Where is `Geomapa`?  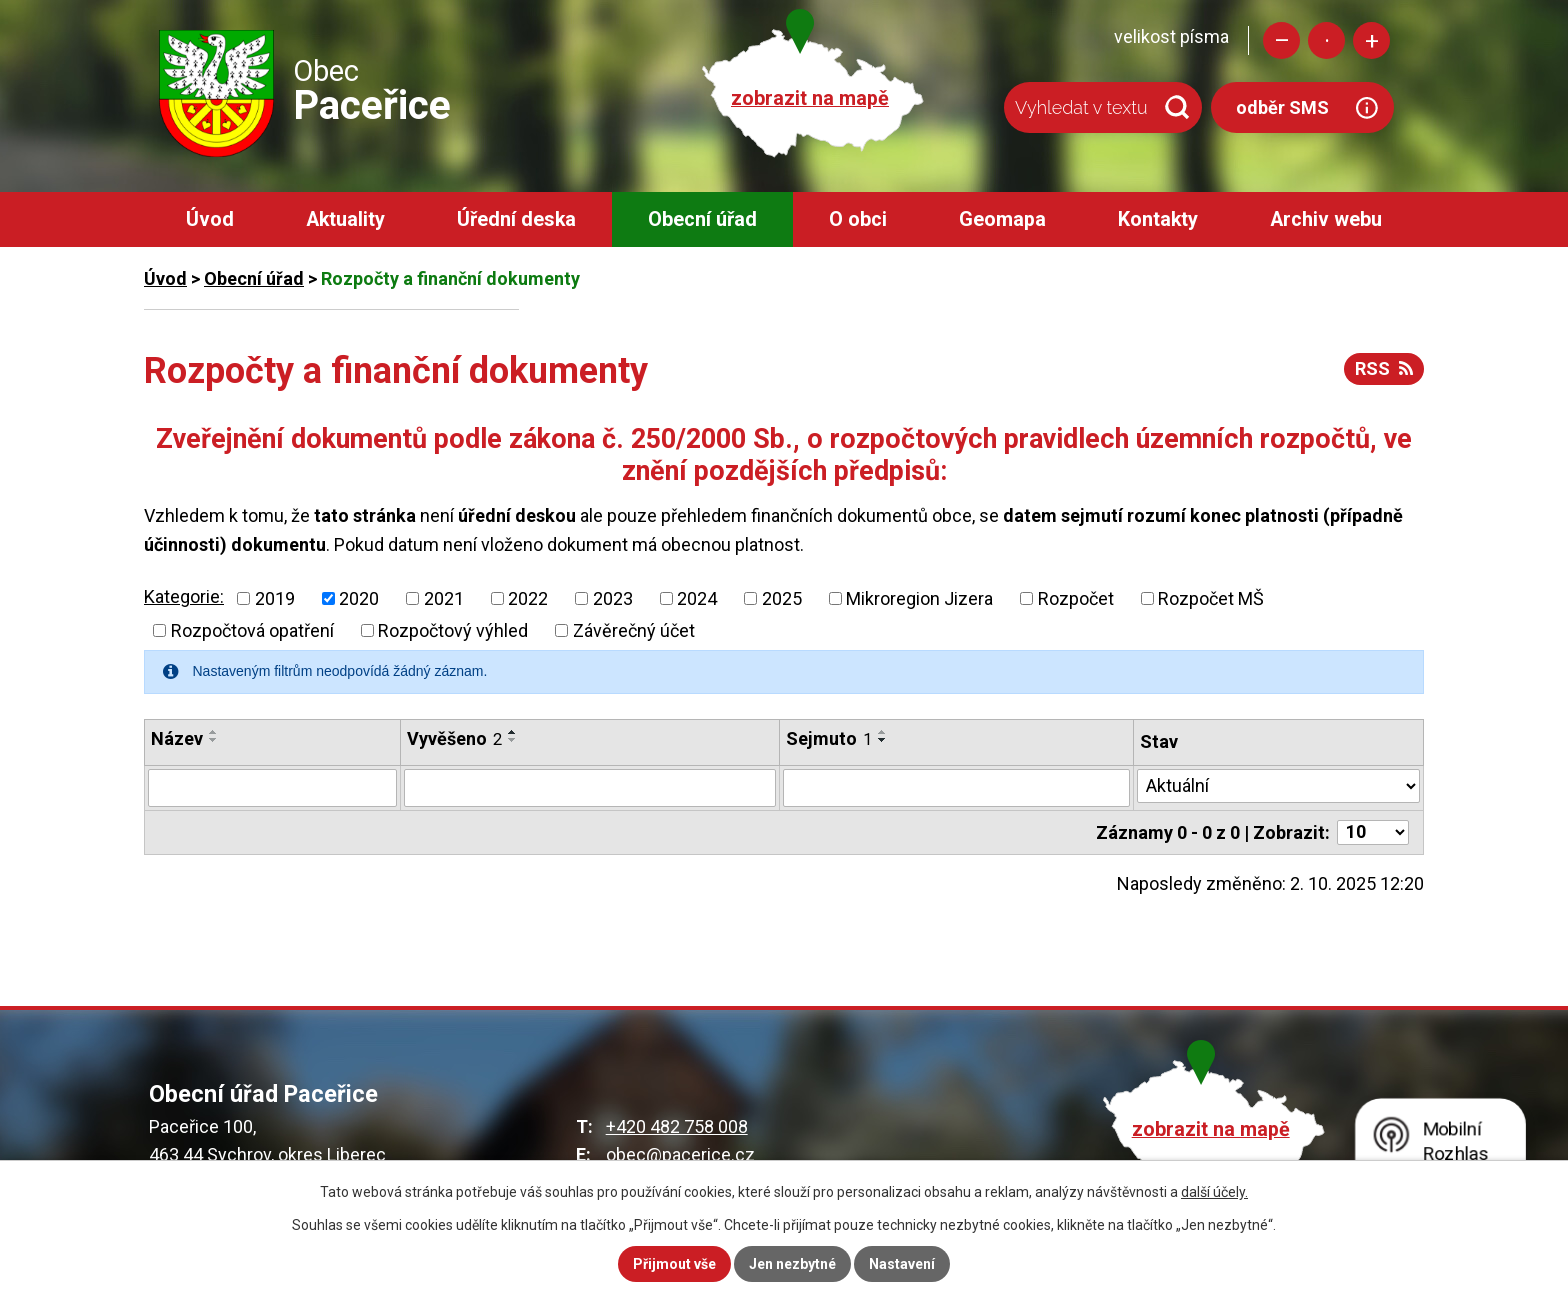
Geomapa is located at coordinates (1002, 219).